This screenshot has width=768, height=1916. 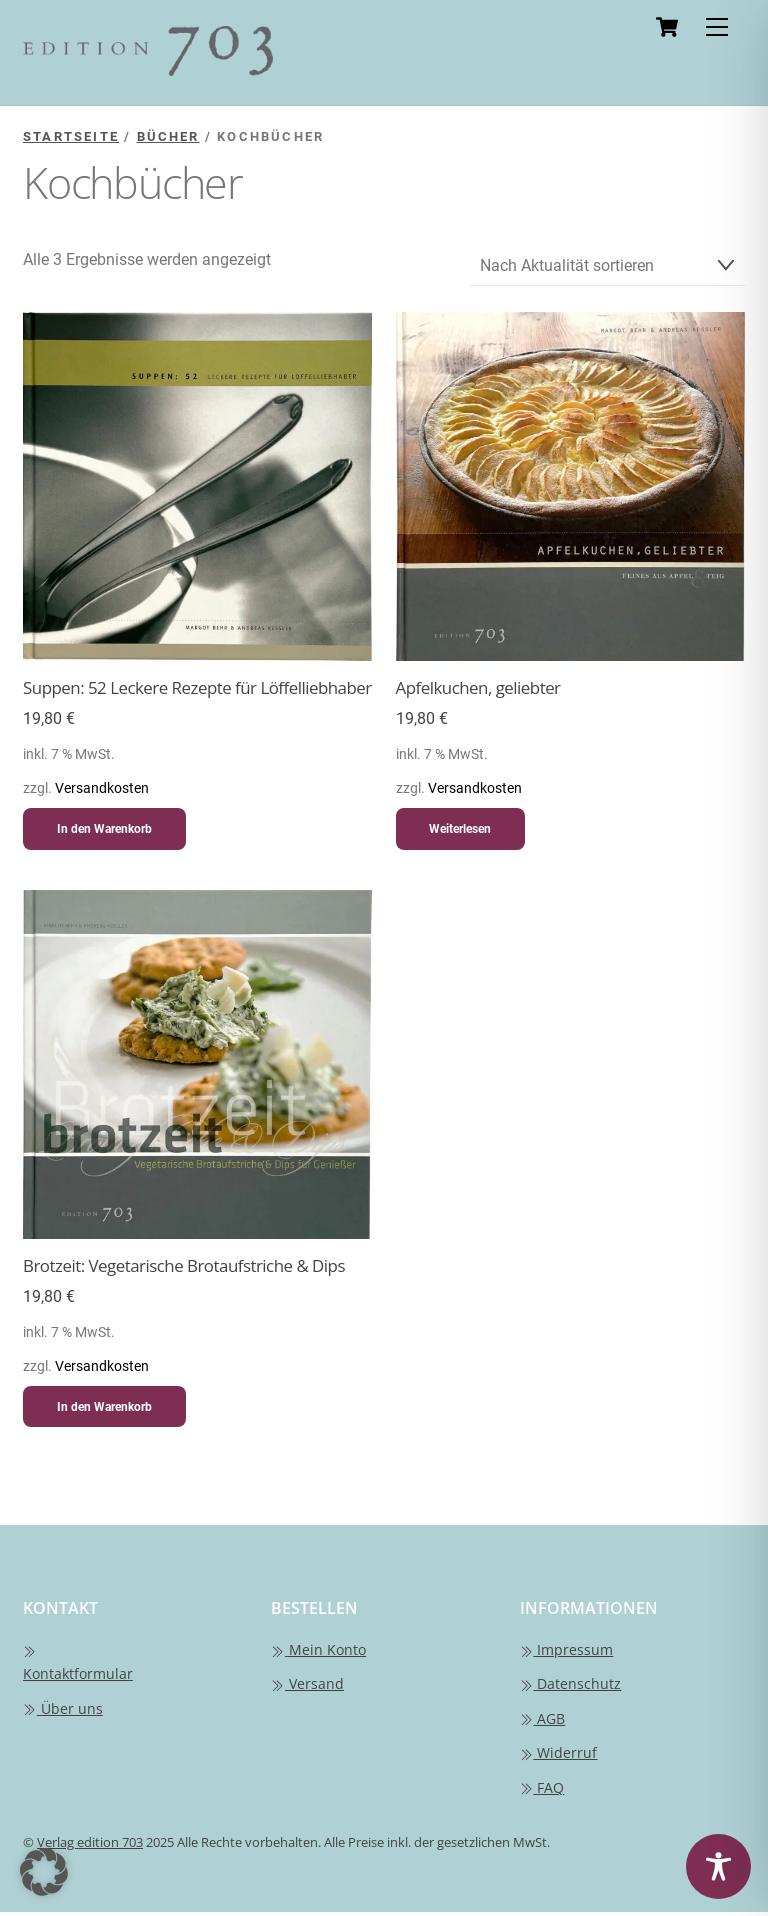 I want to click on [Shop-Reihenfolge], so click(x=607, y=268).